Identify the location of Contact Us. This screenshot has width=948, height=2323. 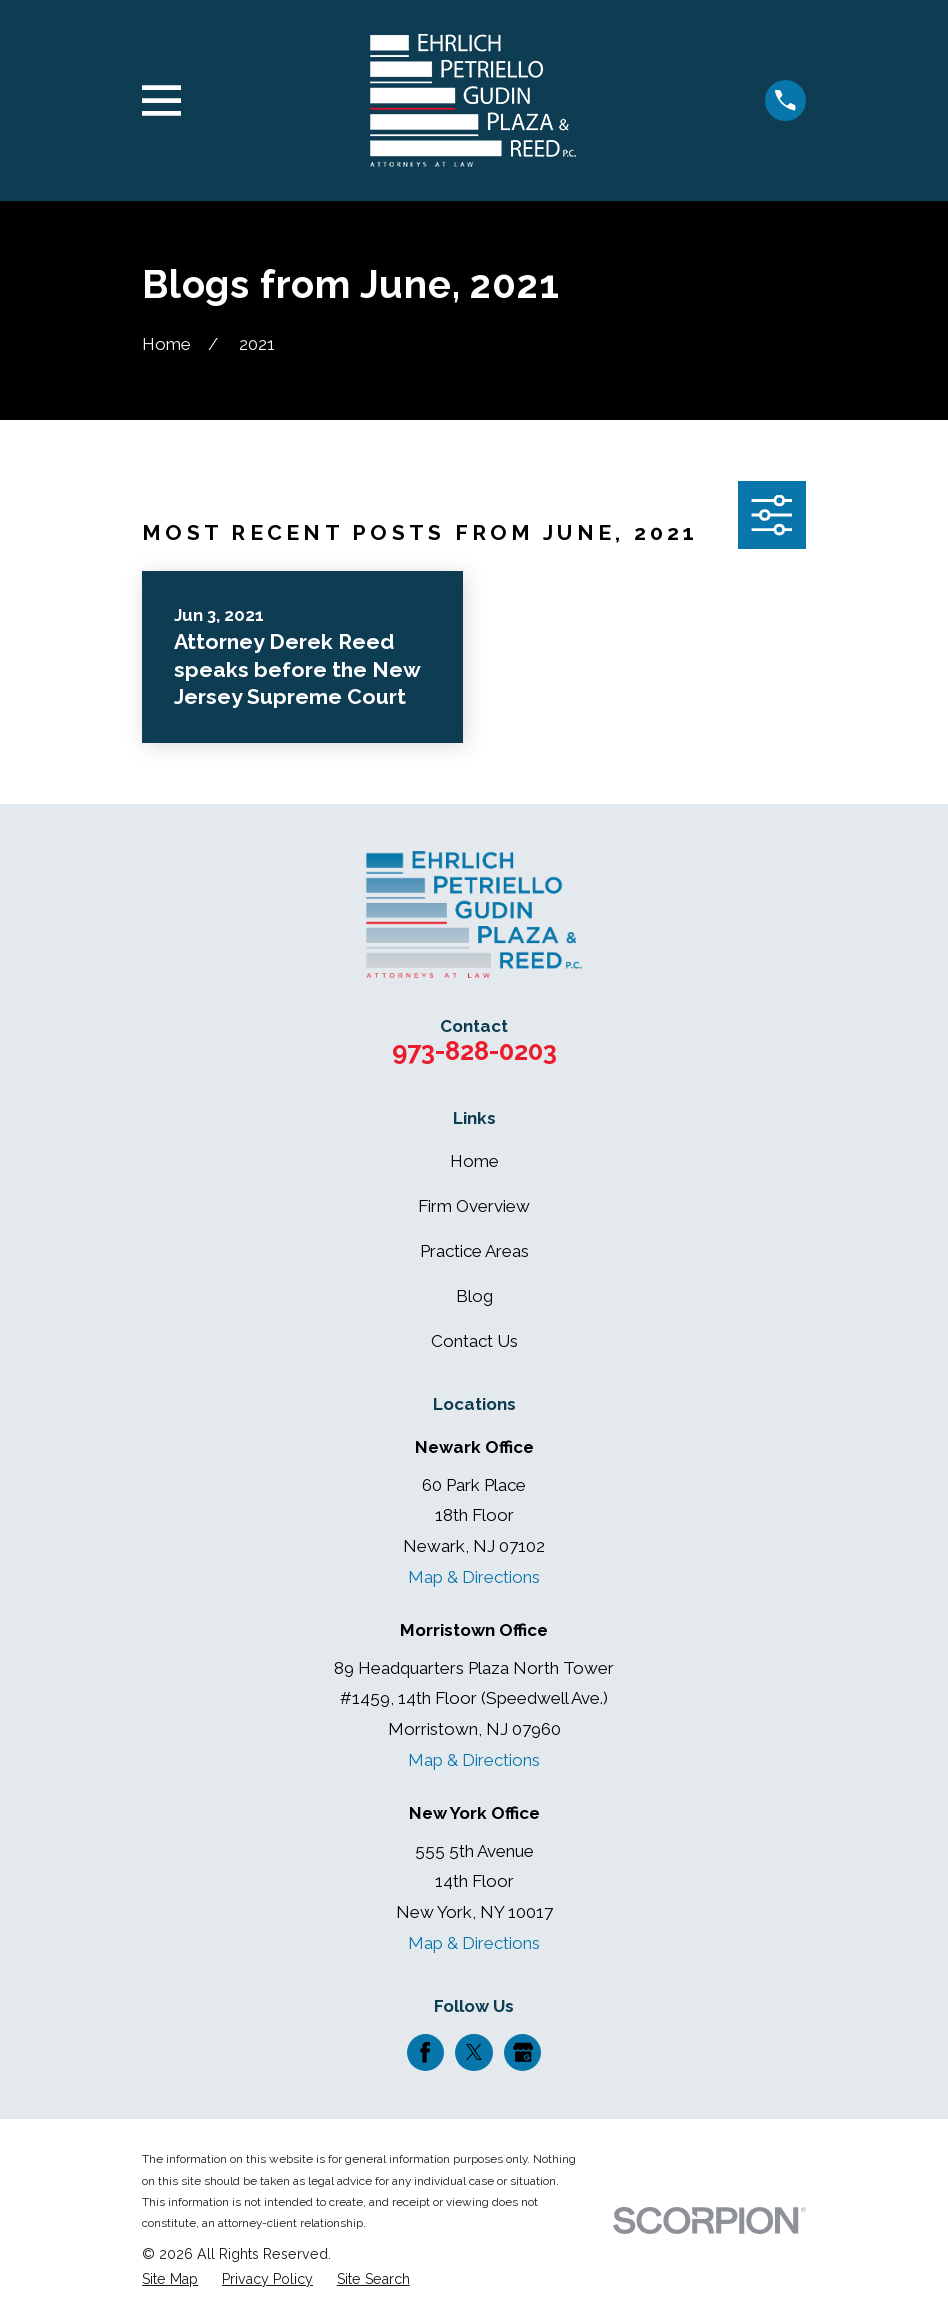
(474, 1341).